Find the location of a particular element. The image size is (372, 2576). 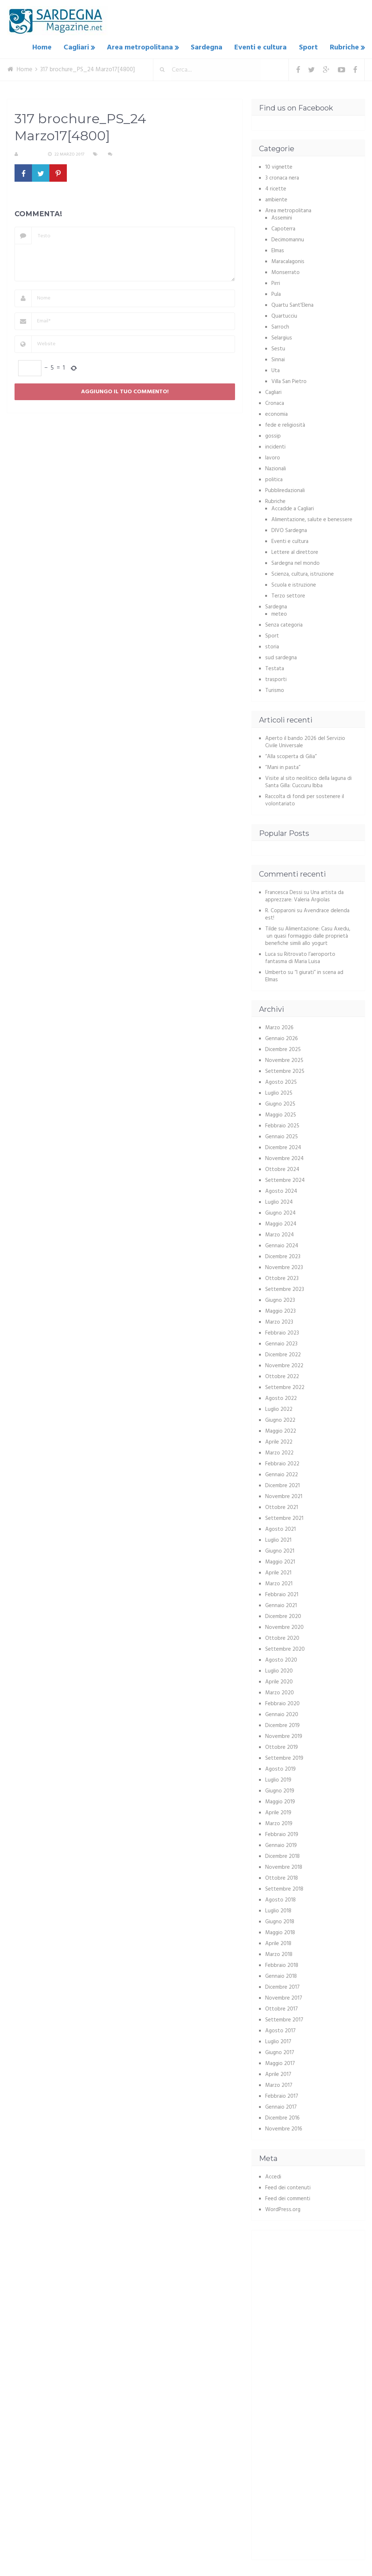

Agosto 2024 is located at coordinates (281, 1190).